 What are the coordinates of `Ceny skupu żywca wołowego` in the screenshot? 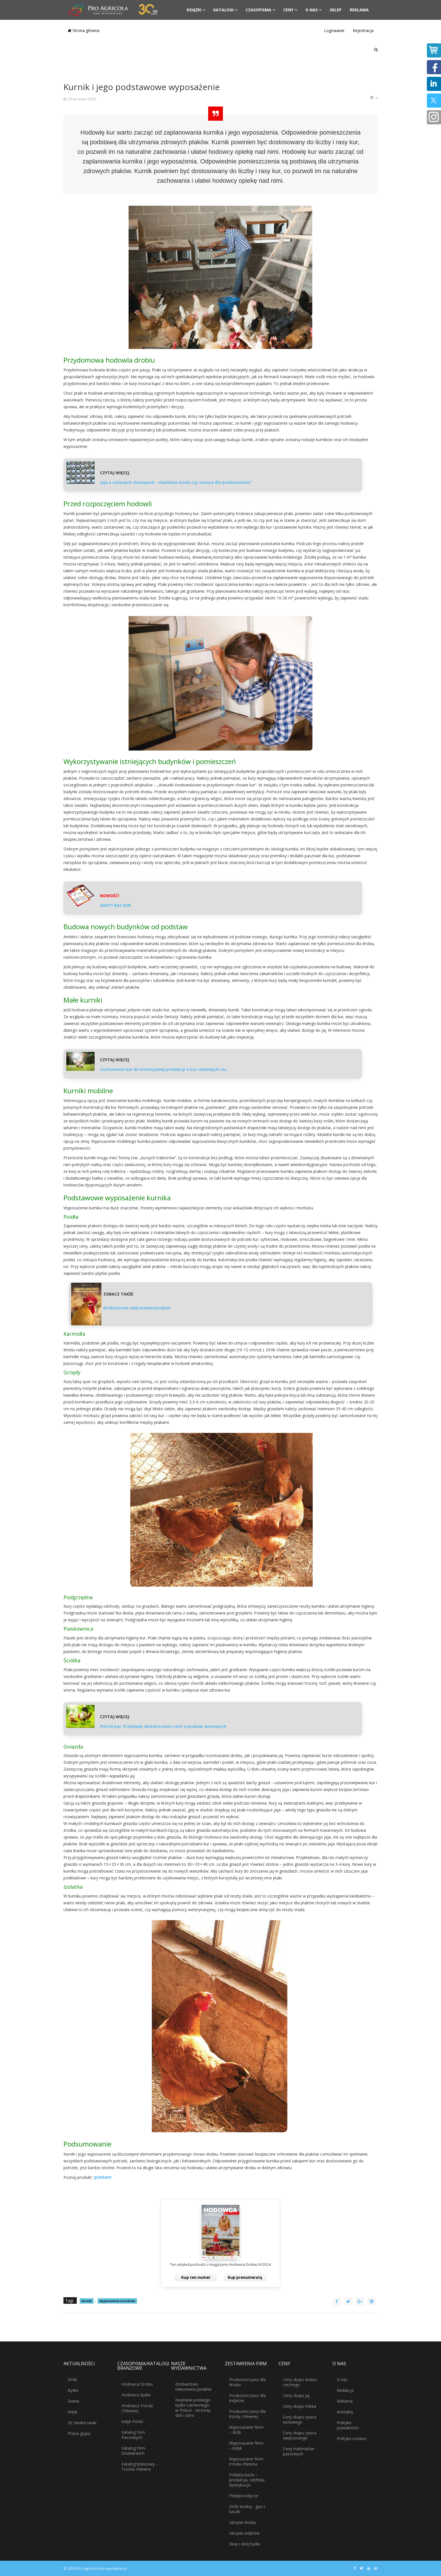 It's located at (299, 2419).